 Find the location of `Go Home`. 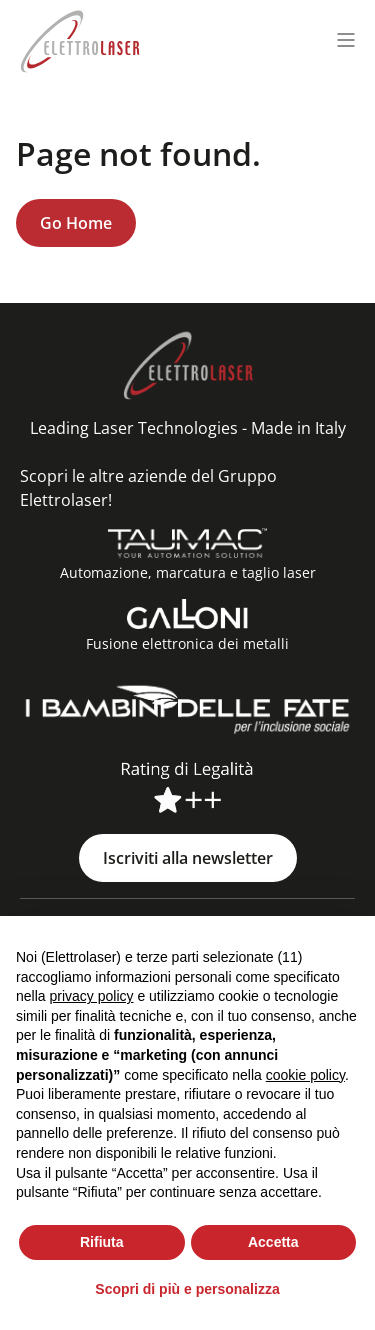

Go Home is located at coordinates (76, 223).